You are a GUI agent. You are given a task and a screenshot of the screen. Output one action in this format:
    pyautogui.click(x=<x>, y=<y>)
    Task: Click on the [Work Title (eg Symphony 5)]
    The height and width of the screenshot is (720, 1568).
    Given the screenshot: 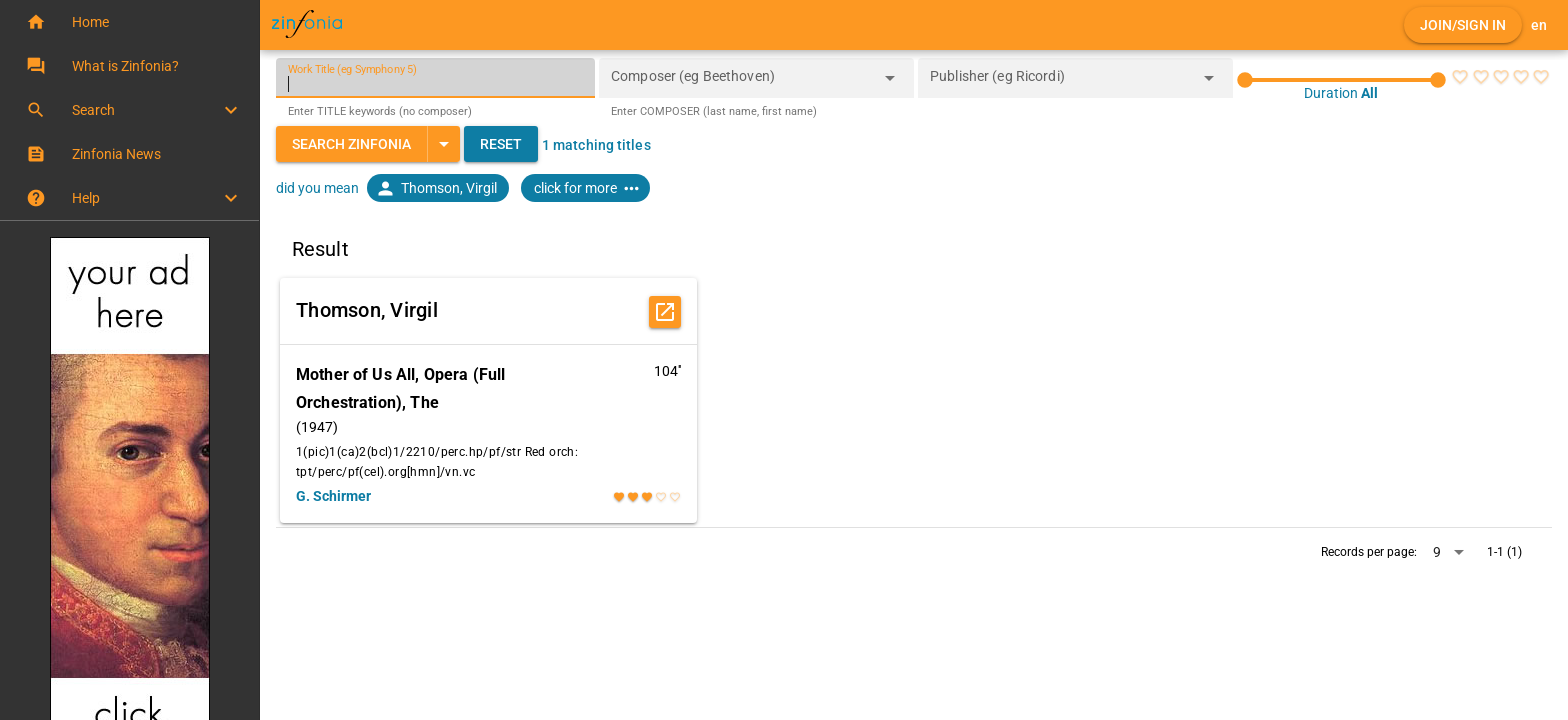 What is the action you would take?
    pyautogui.click(x=435, y=78)
    